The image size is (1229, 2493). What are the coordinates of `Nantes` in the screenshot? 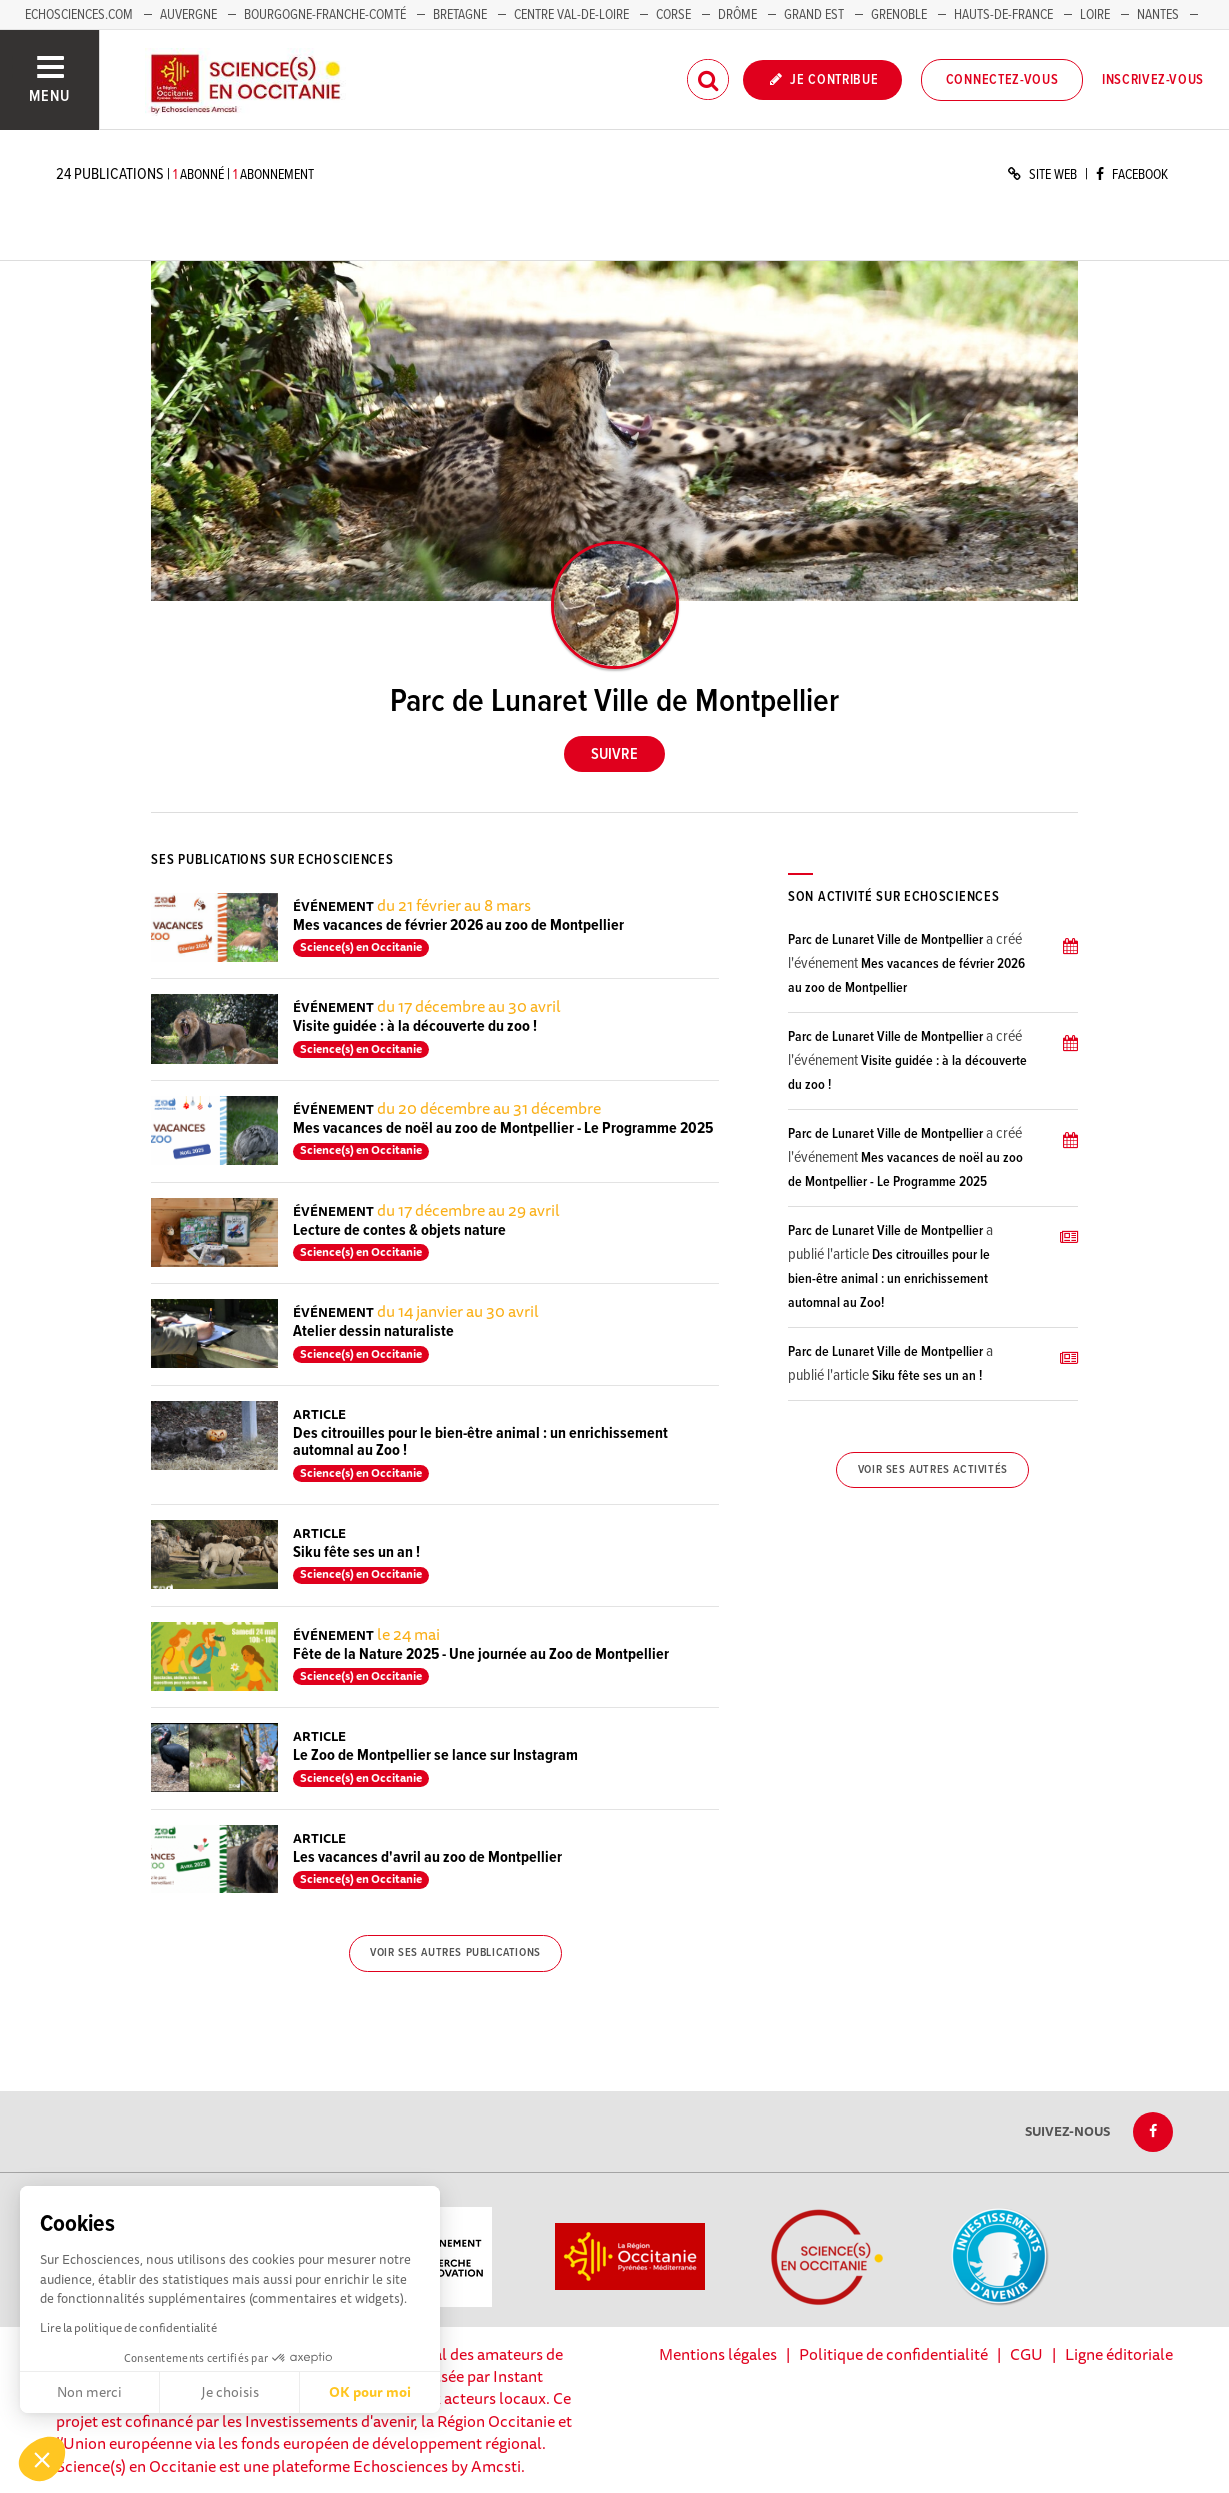 It's located at (1158, 15).